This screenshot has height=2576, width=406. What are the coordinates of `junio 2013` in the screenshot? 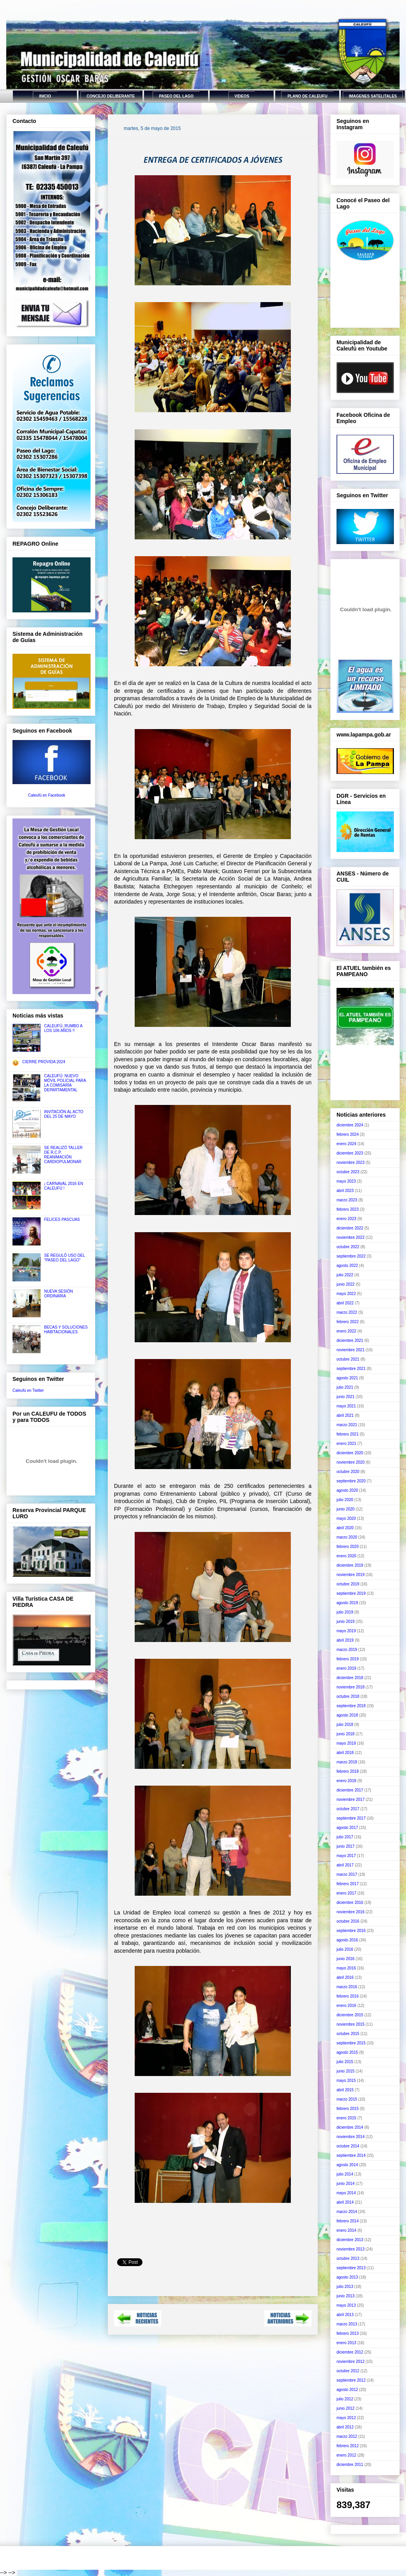 It's located at (345, 2296).